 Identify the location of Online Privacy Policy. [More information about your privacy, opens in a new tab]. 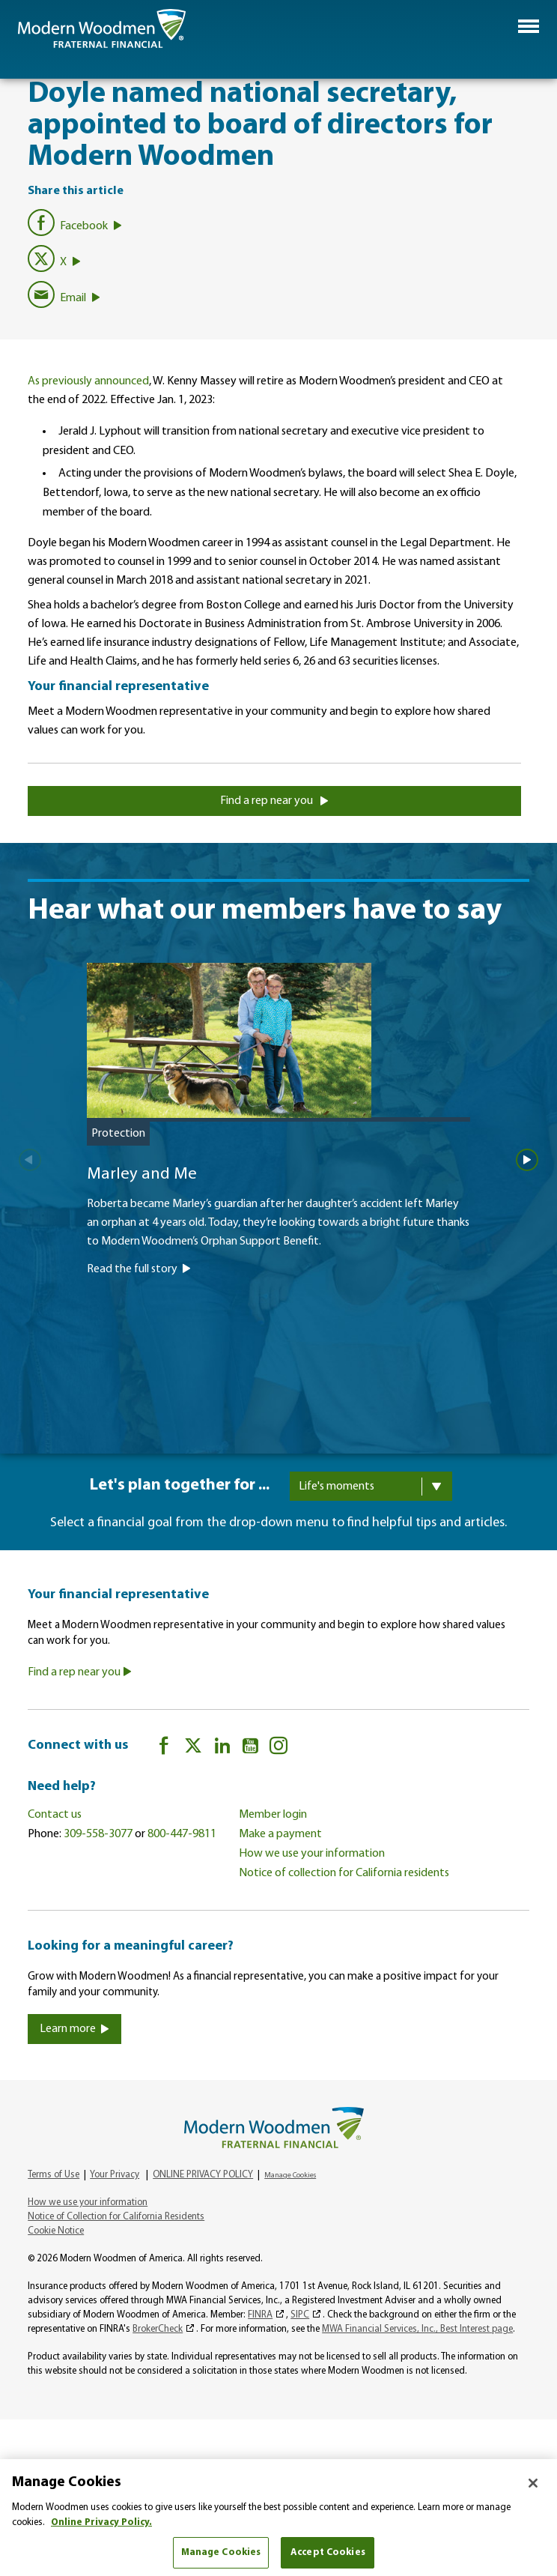
(101, 2522).